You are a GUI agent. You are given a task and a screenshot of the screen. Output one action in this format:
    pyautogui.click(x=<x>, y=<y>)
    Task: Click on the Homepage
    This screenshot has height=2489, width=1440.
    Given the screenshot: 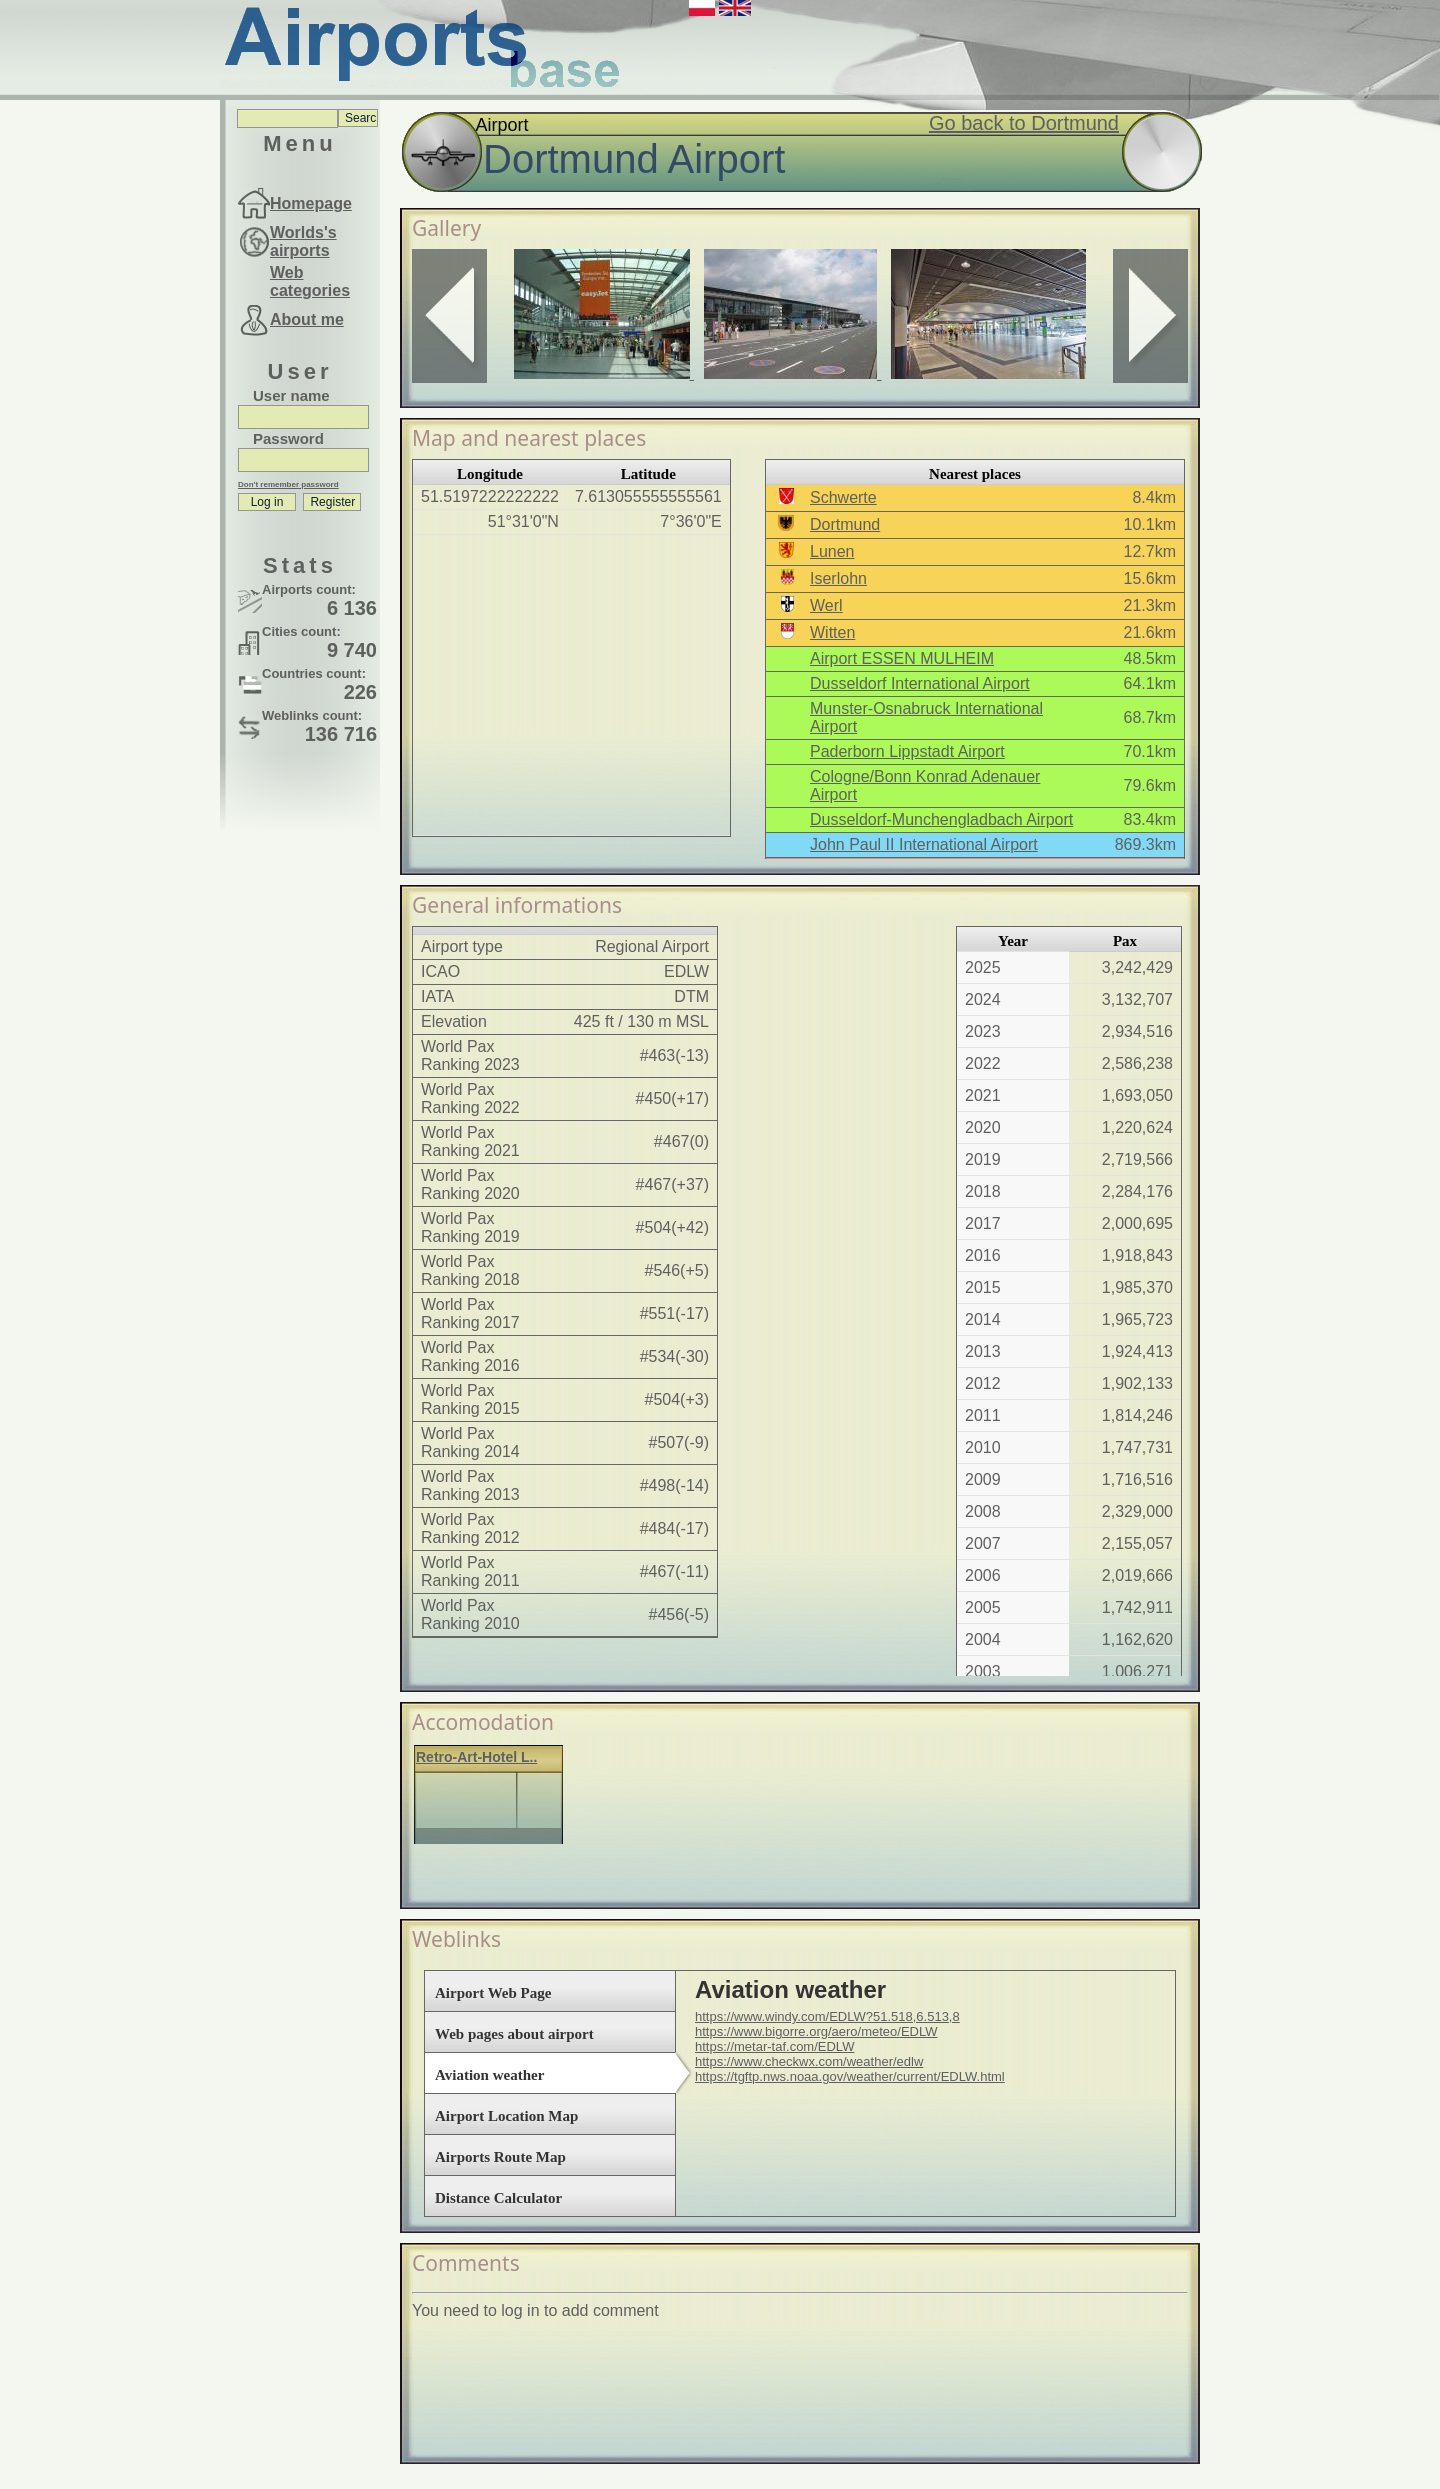 What is the action you would take?
    pyautogui.click(x=311, y=203)
    